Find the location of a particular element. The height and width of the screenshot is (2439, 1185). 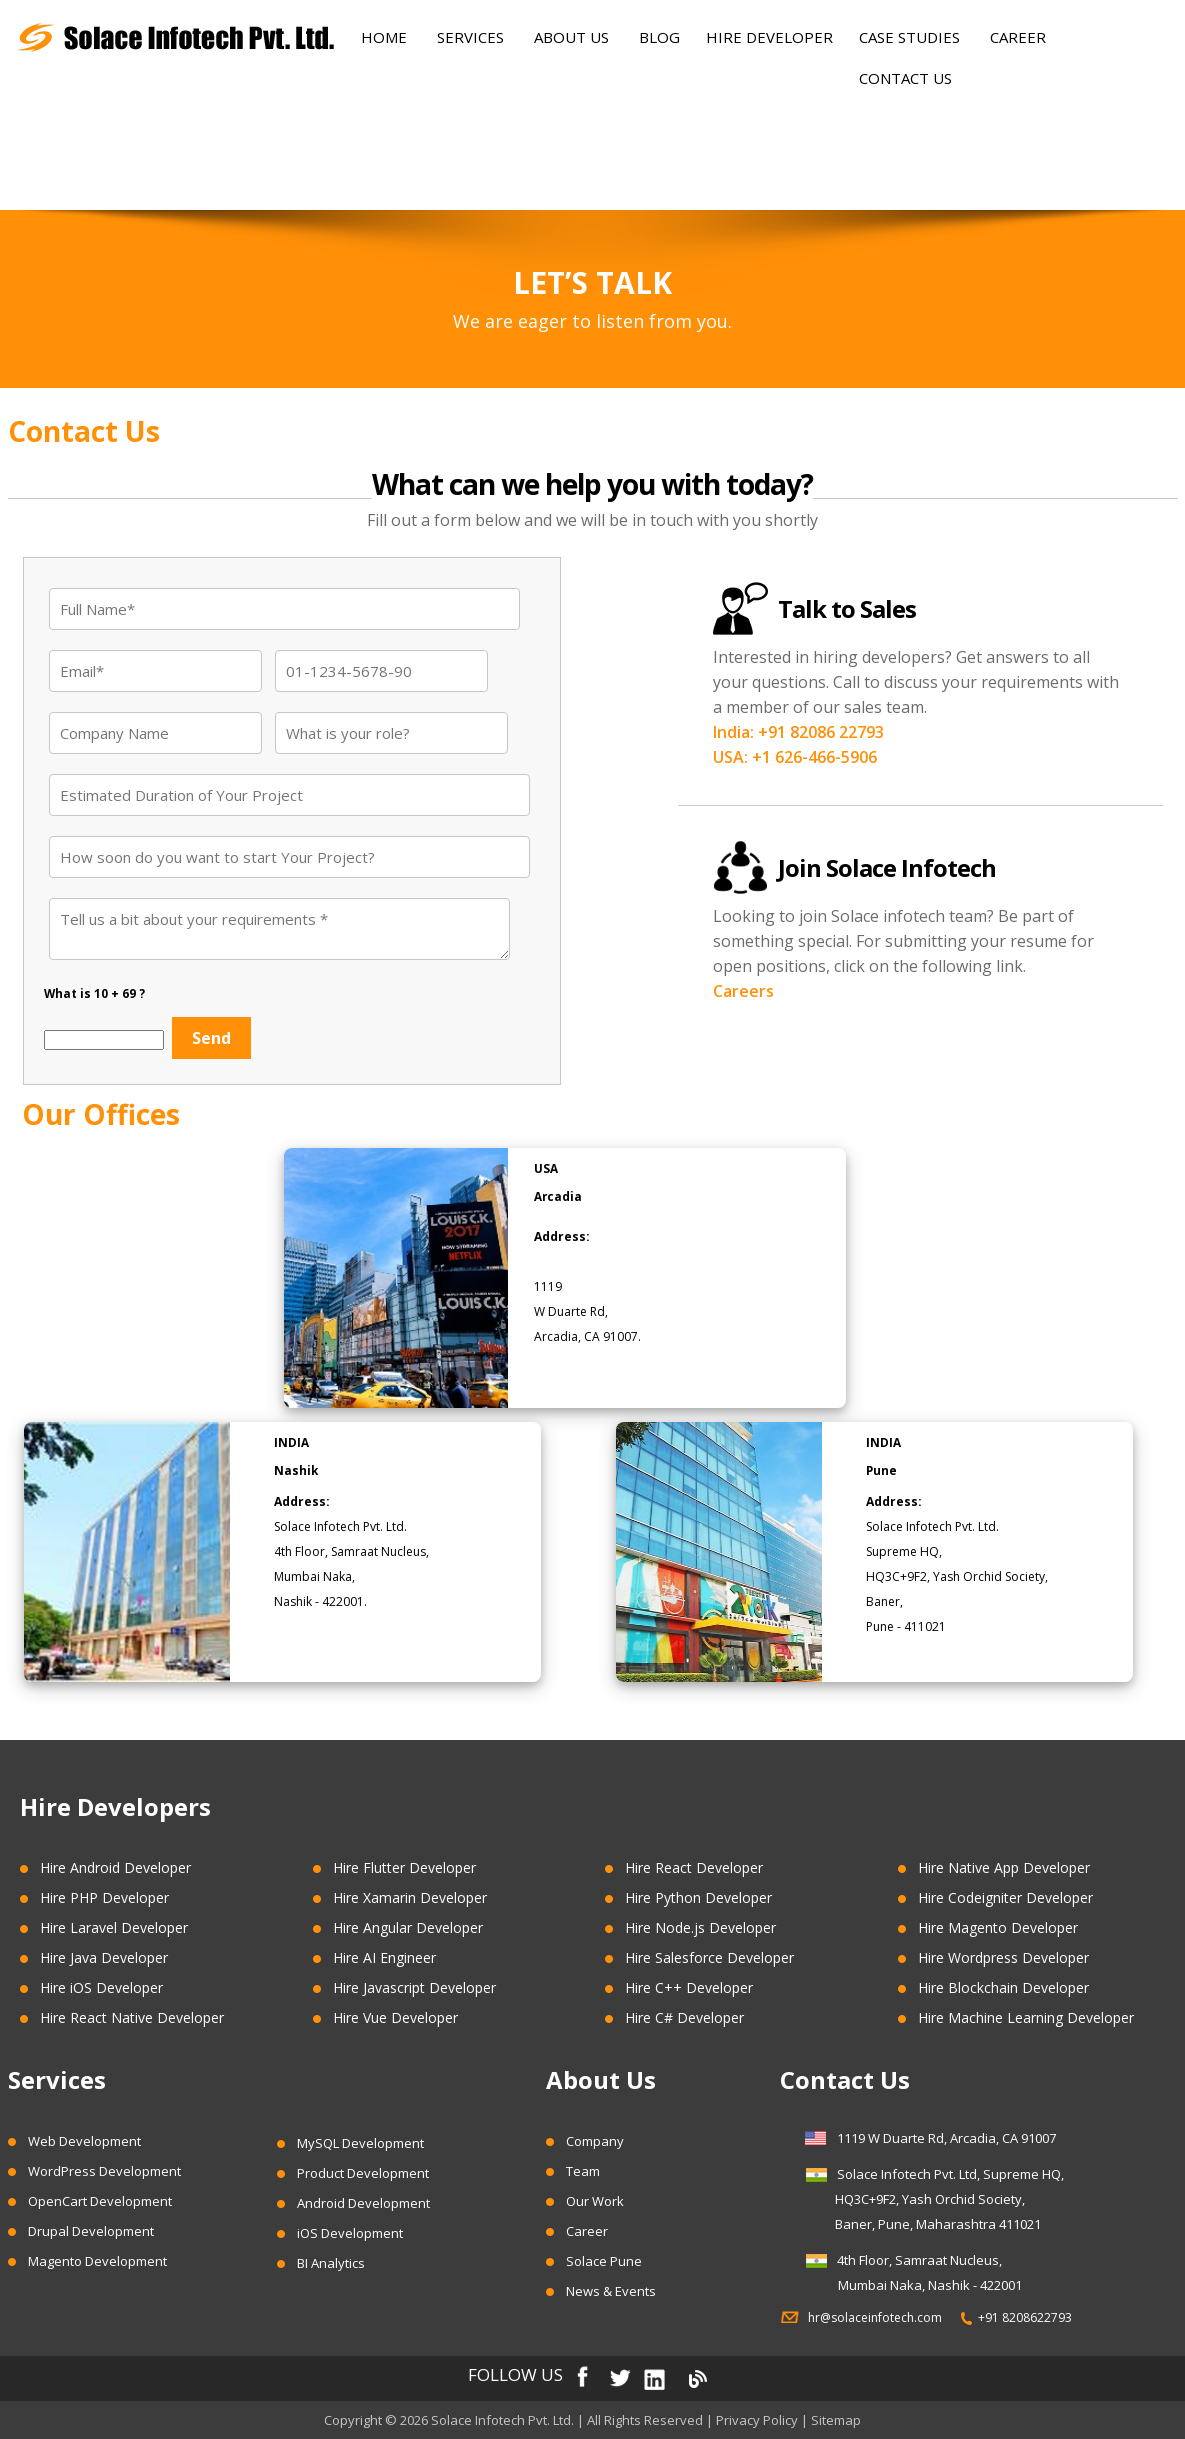

Careers is located at coordinates (743, 991).